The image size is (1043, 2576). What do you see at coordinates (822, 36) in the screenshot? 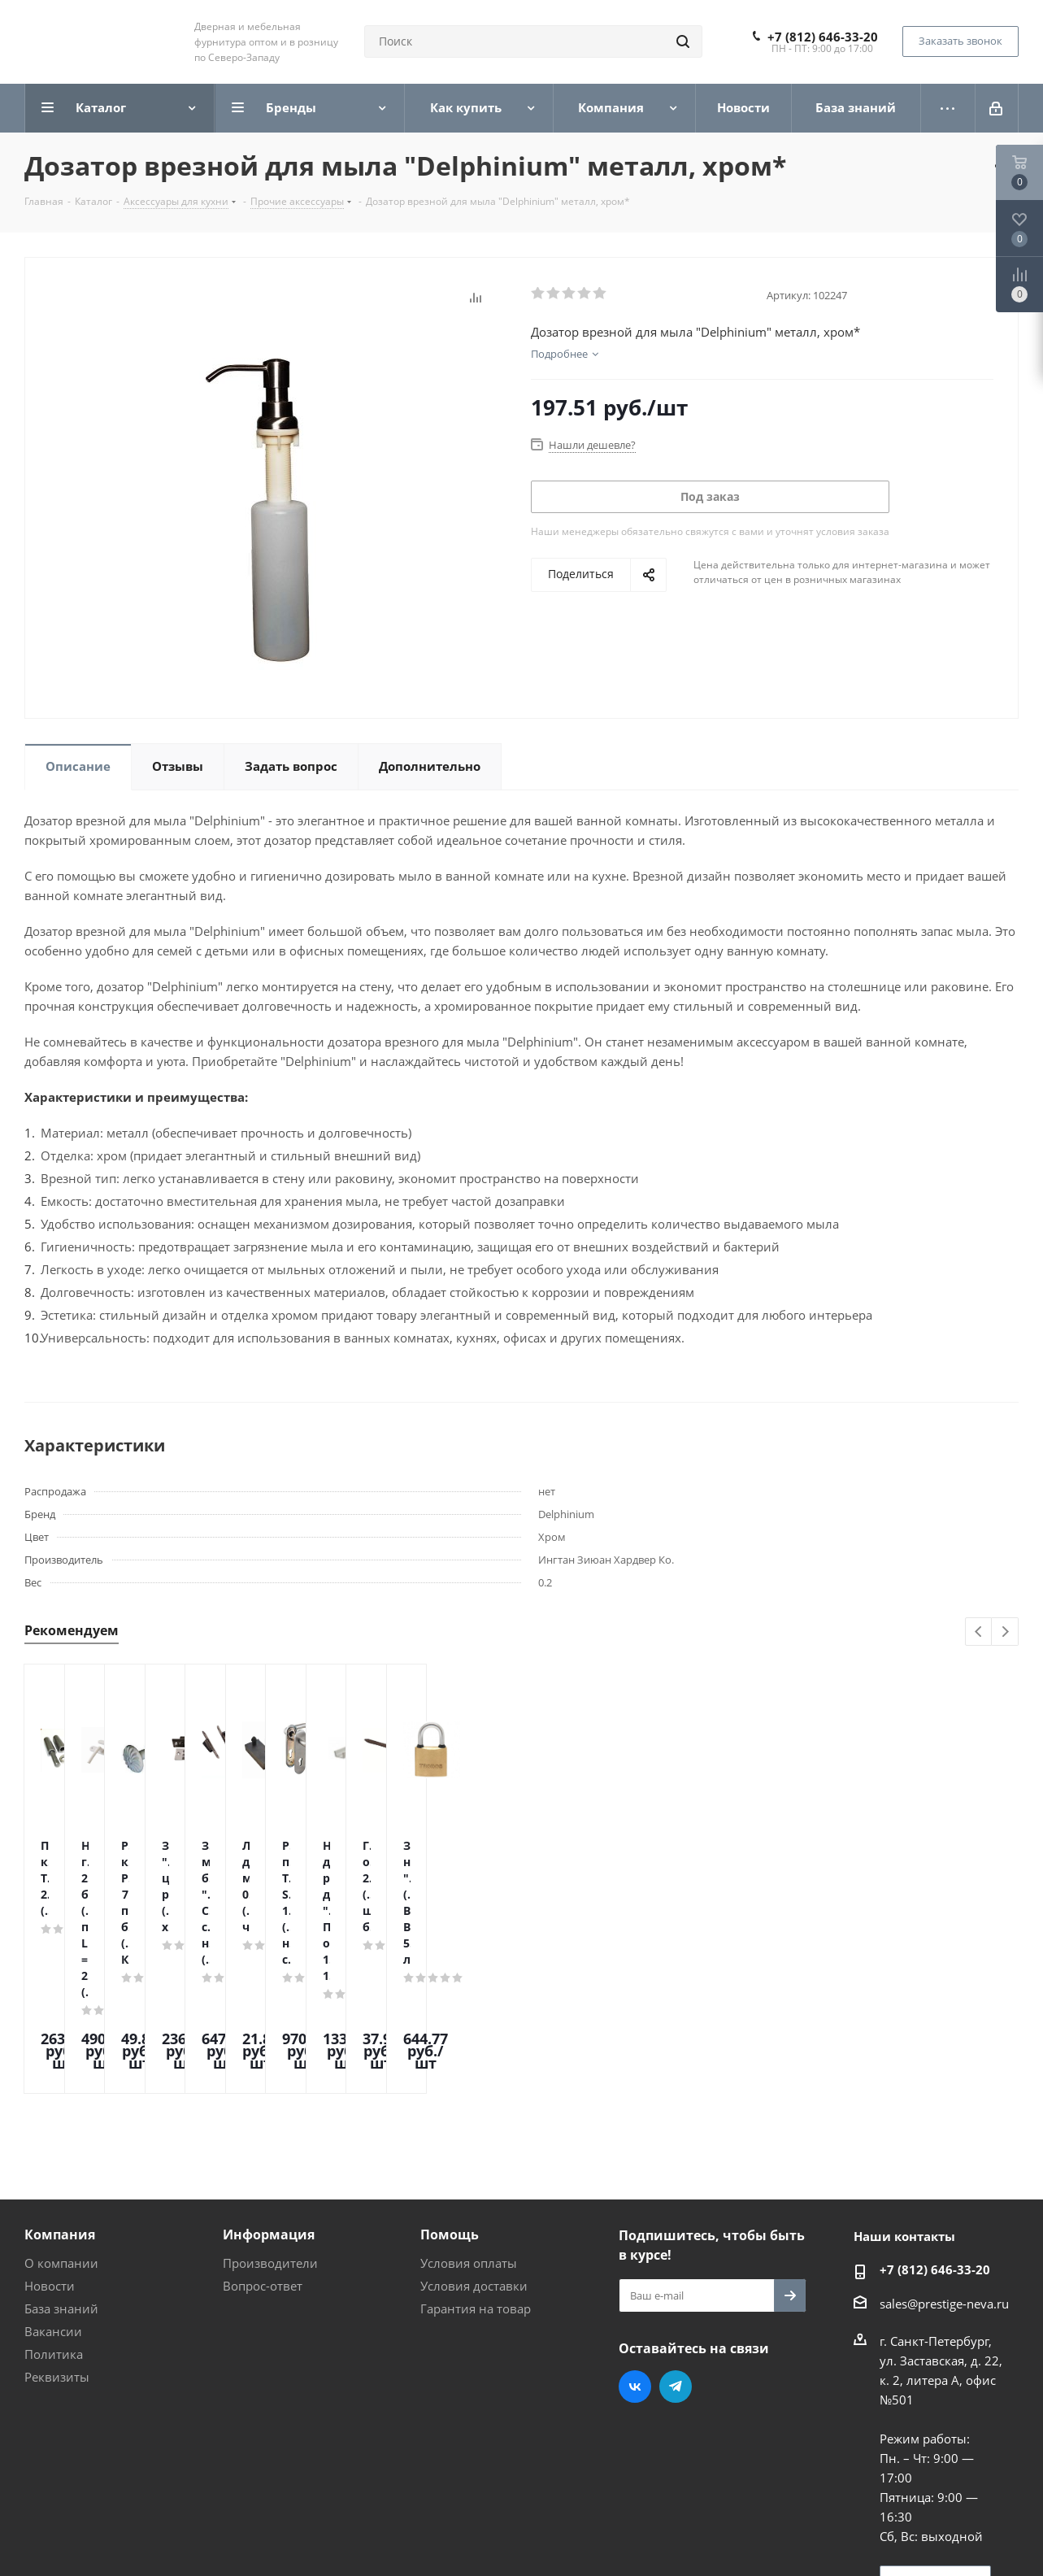
I see `+7 (812) 646-33-20` at bounding box center [822, 36].